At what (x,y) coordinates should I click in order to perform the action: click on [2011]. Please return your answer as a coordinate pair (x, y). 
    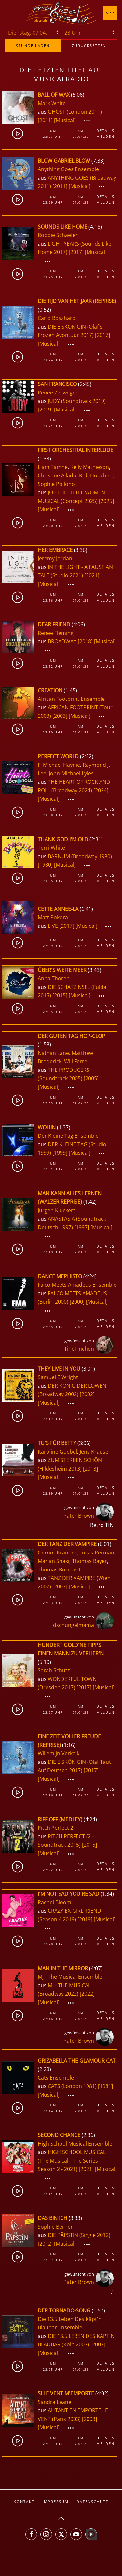
    Looking at the image, I should click on (45, 120).